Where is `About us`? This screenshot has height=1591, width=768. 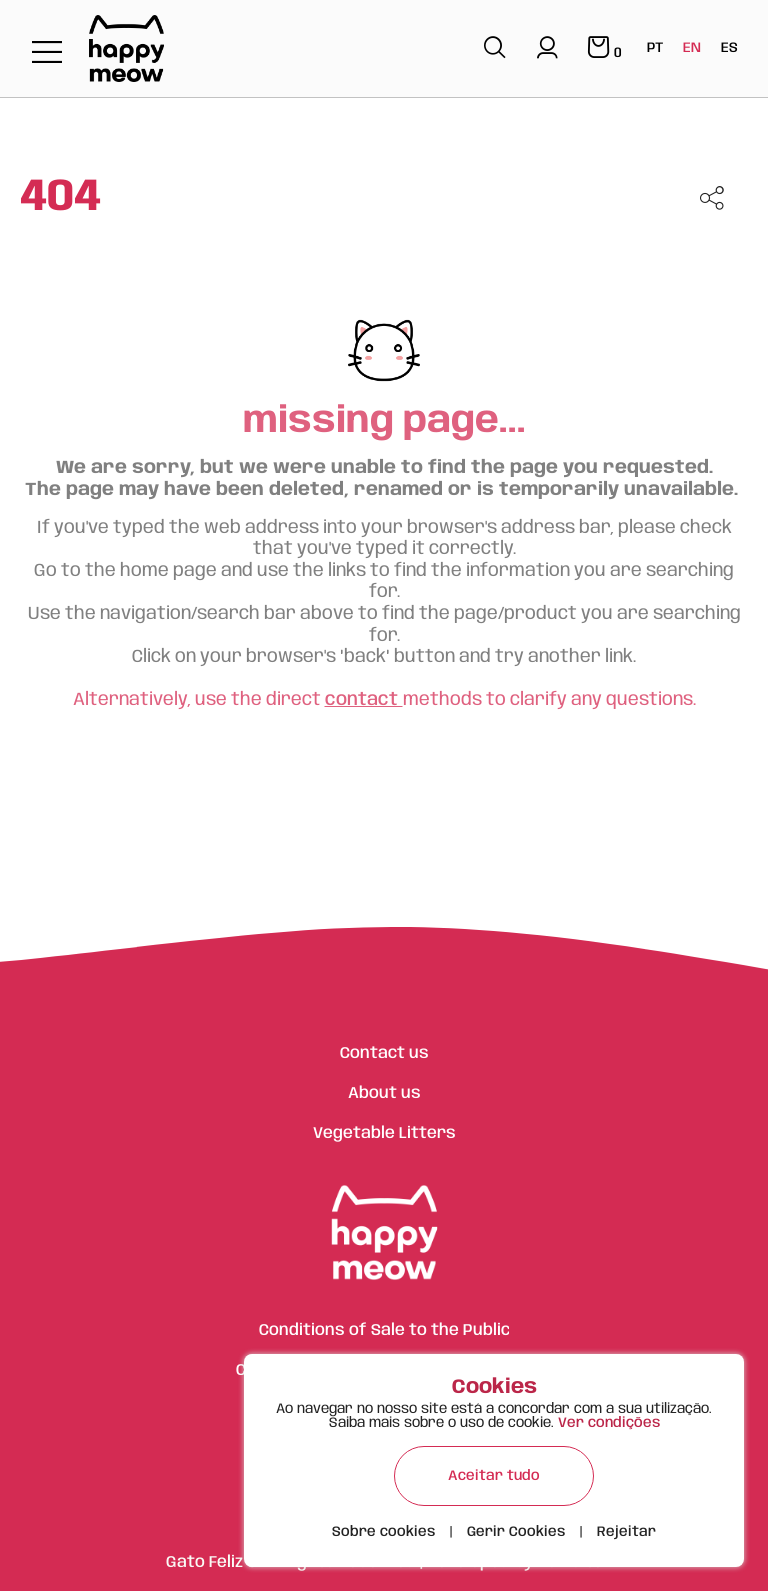
About us is located at coordinates (384, 1093).